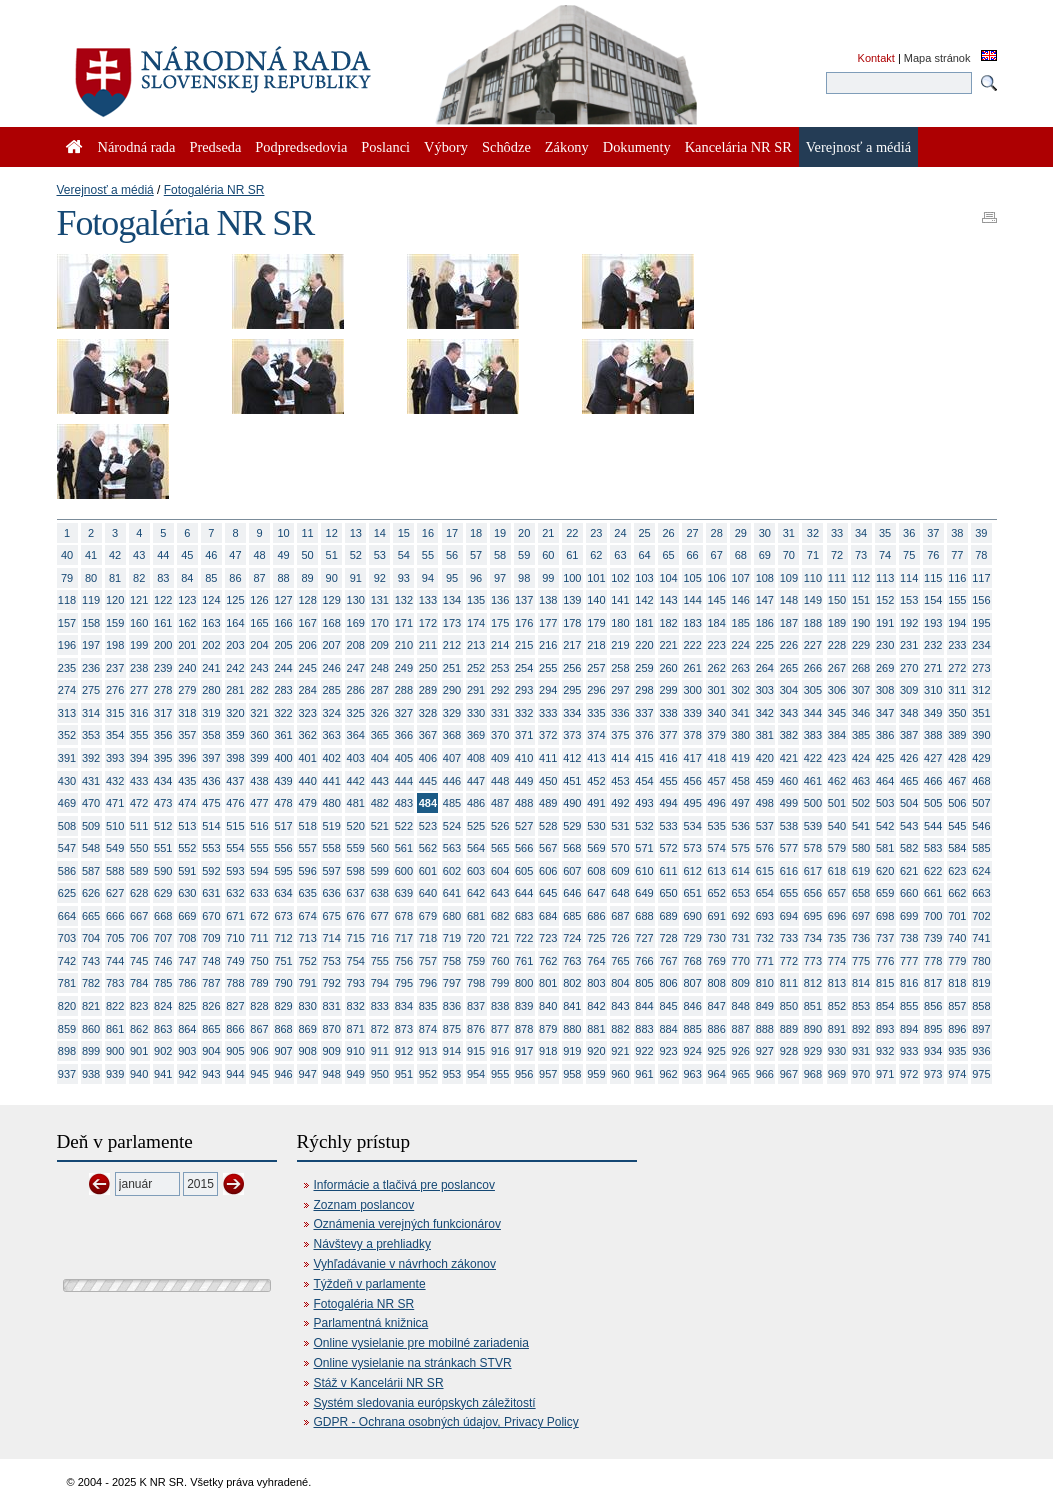  What do you see at coordinates (909, 668) in the screenshot?
I see `270` at bounding box center [909, 668].